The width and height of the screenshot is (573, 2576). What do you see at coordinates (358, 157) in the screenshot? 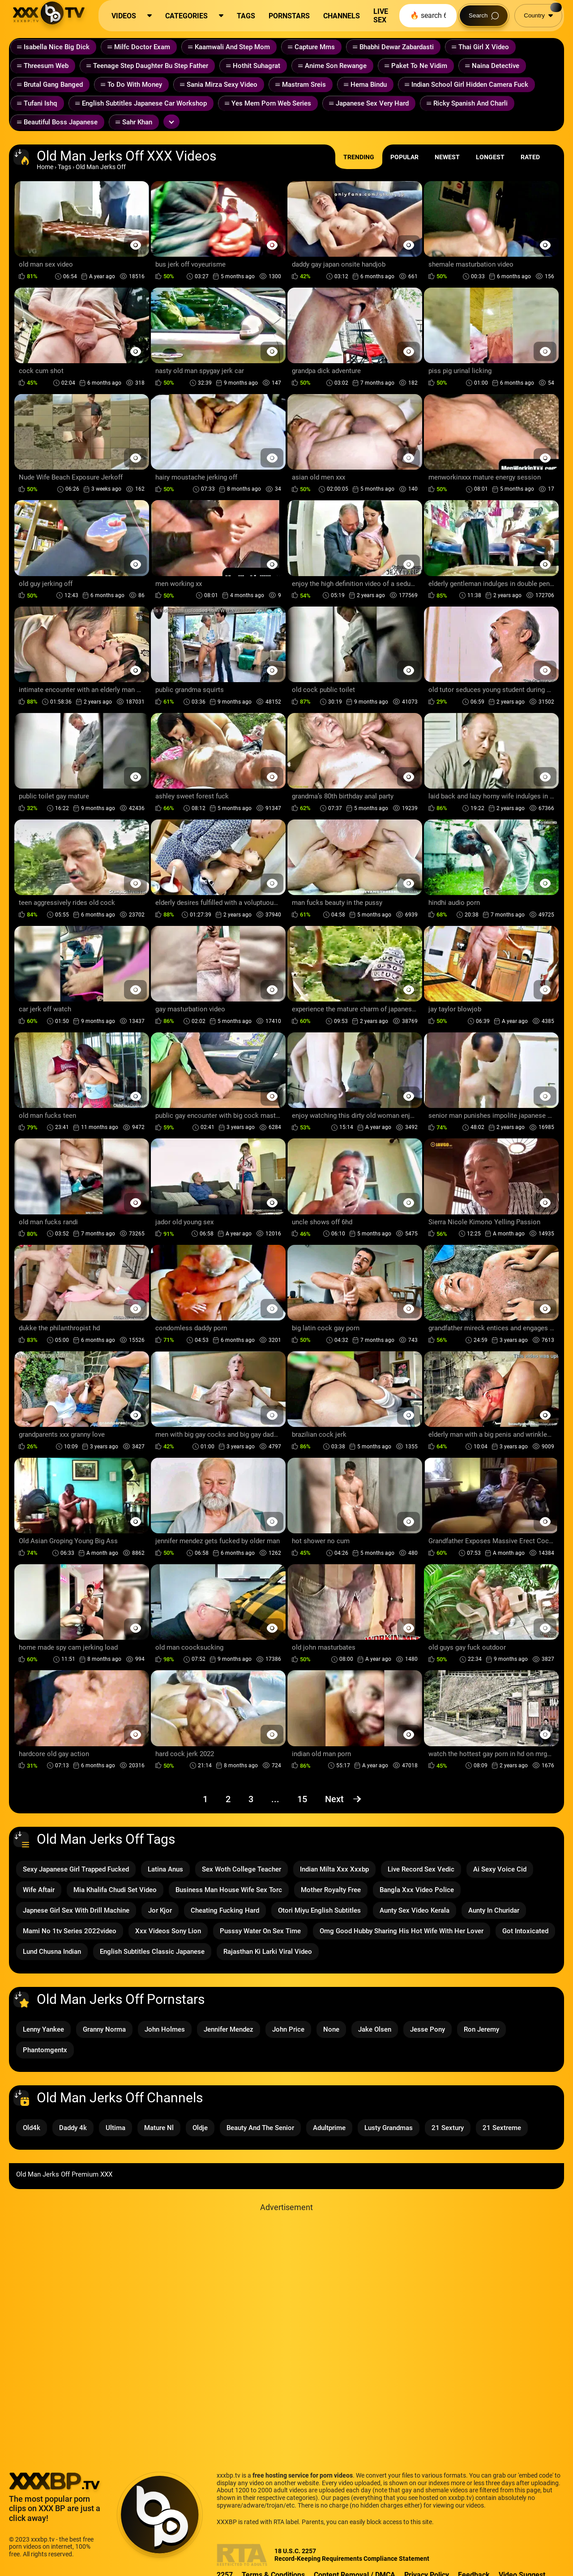
I see `Trending` at bounding box center [358, 157].